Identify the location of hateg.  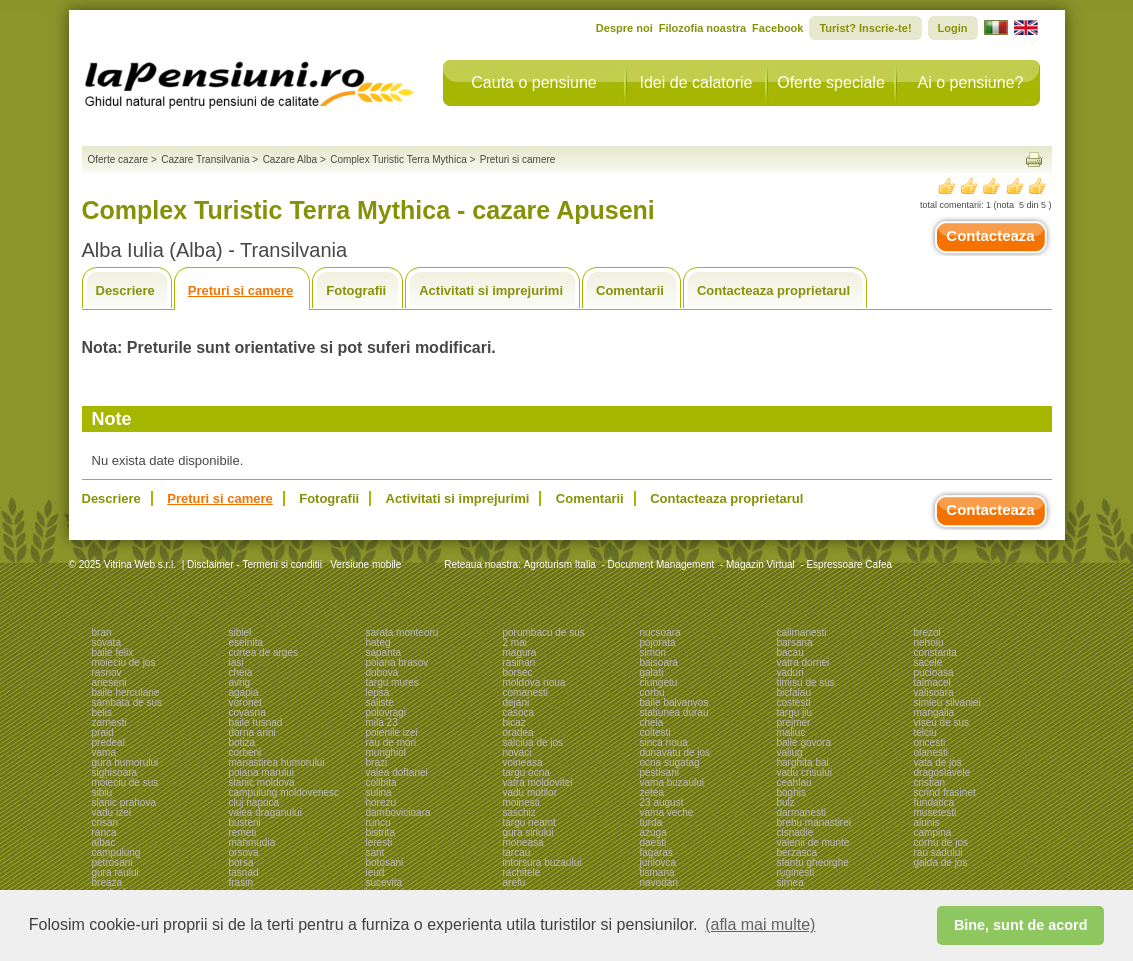
(378, 642).